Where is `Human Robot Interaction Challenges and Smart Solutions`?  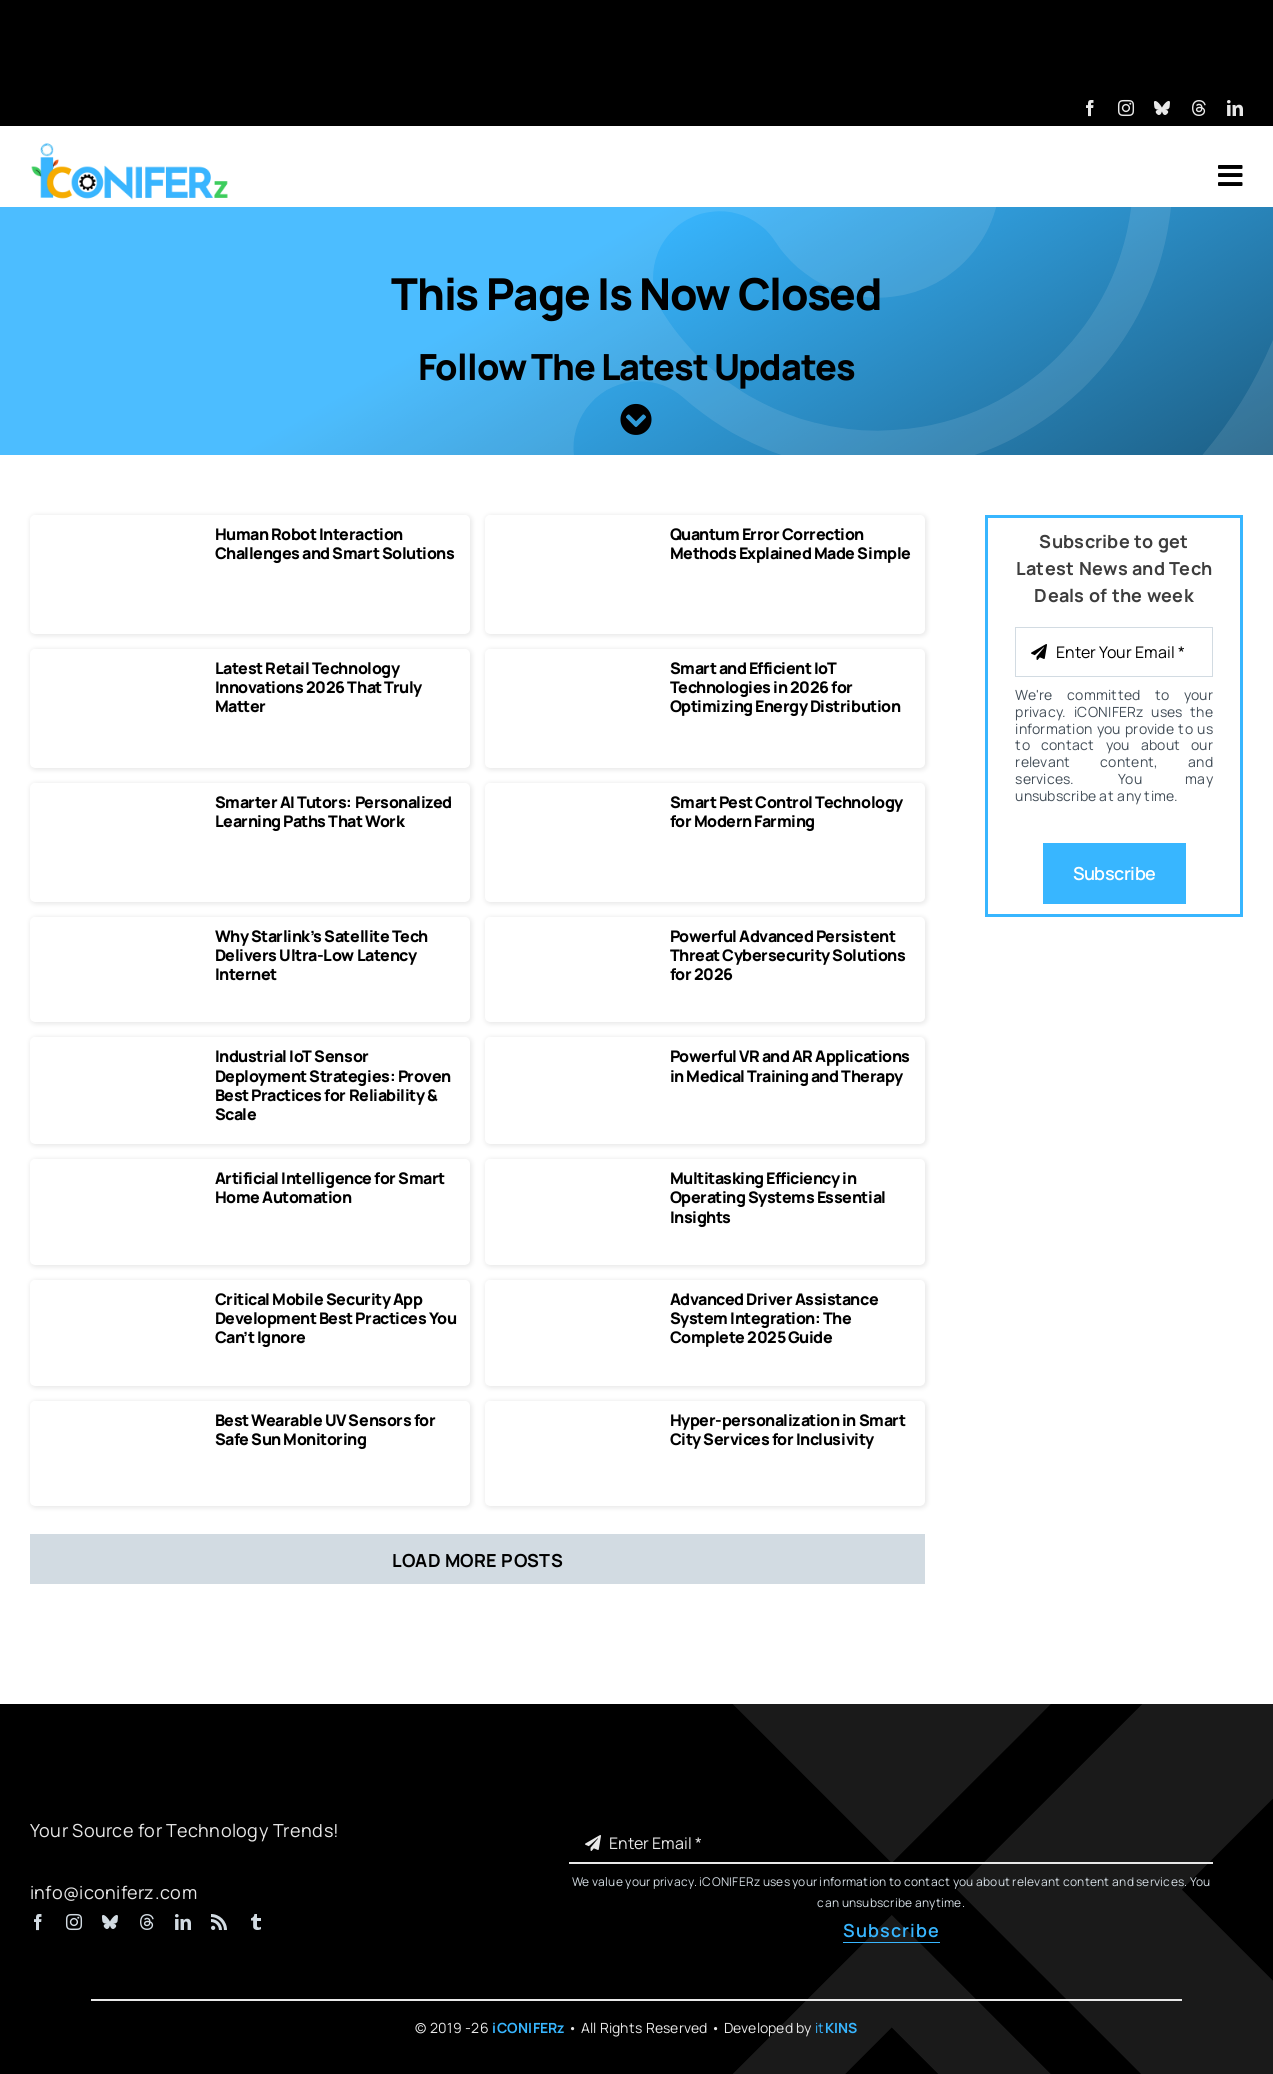 Human Robot Interaction Challenges and Smart Solutions is located at coordinates (335, 543).